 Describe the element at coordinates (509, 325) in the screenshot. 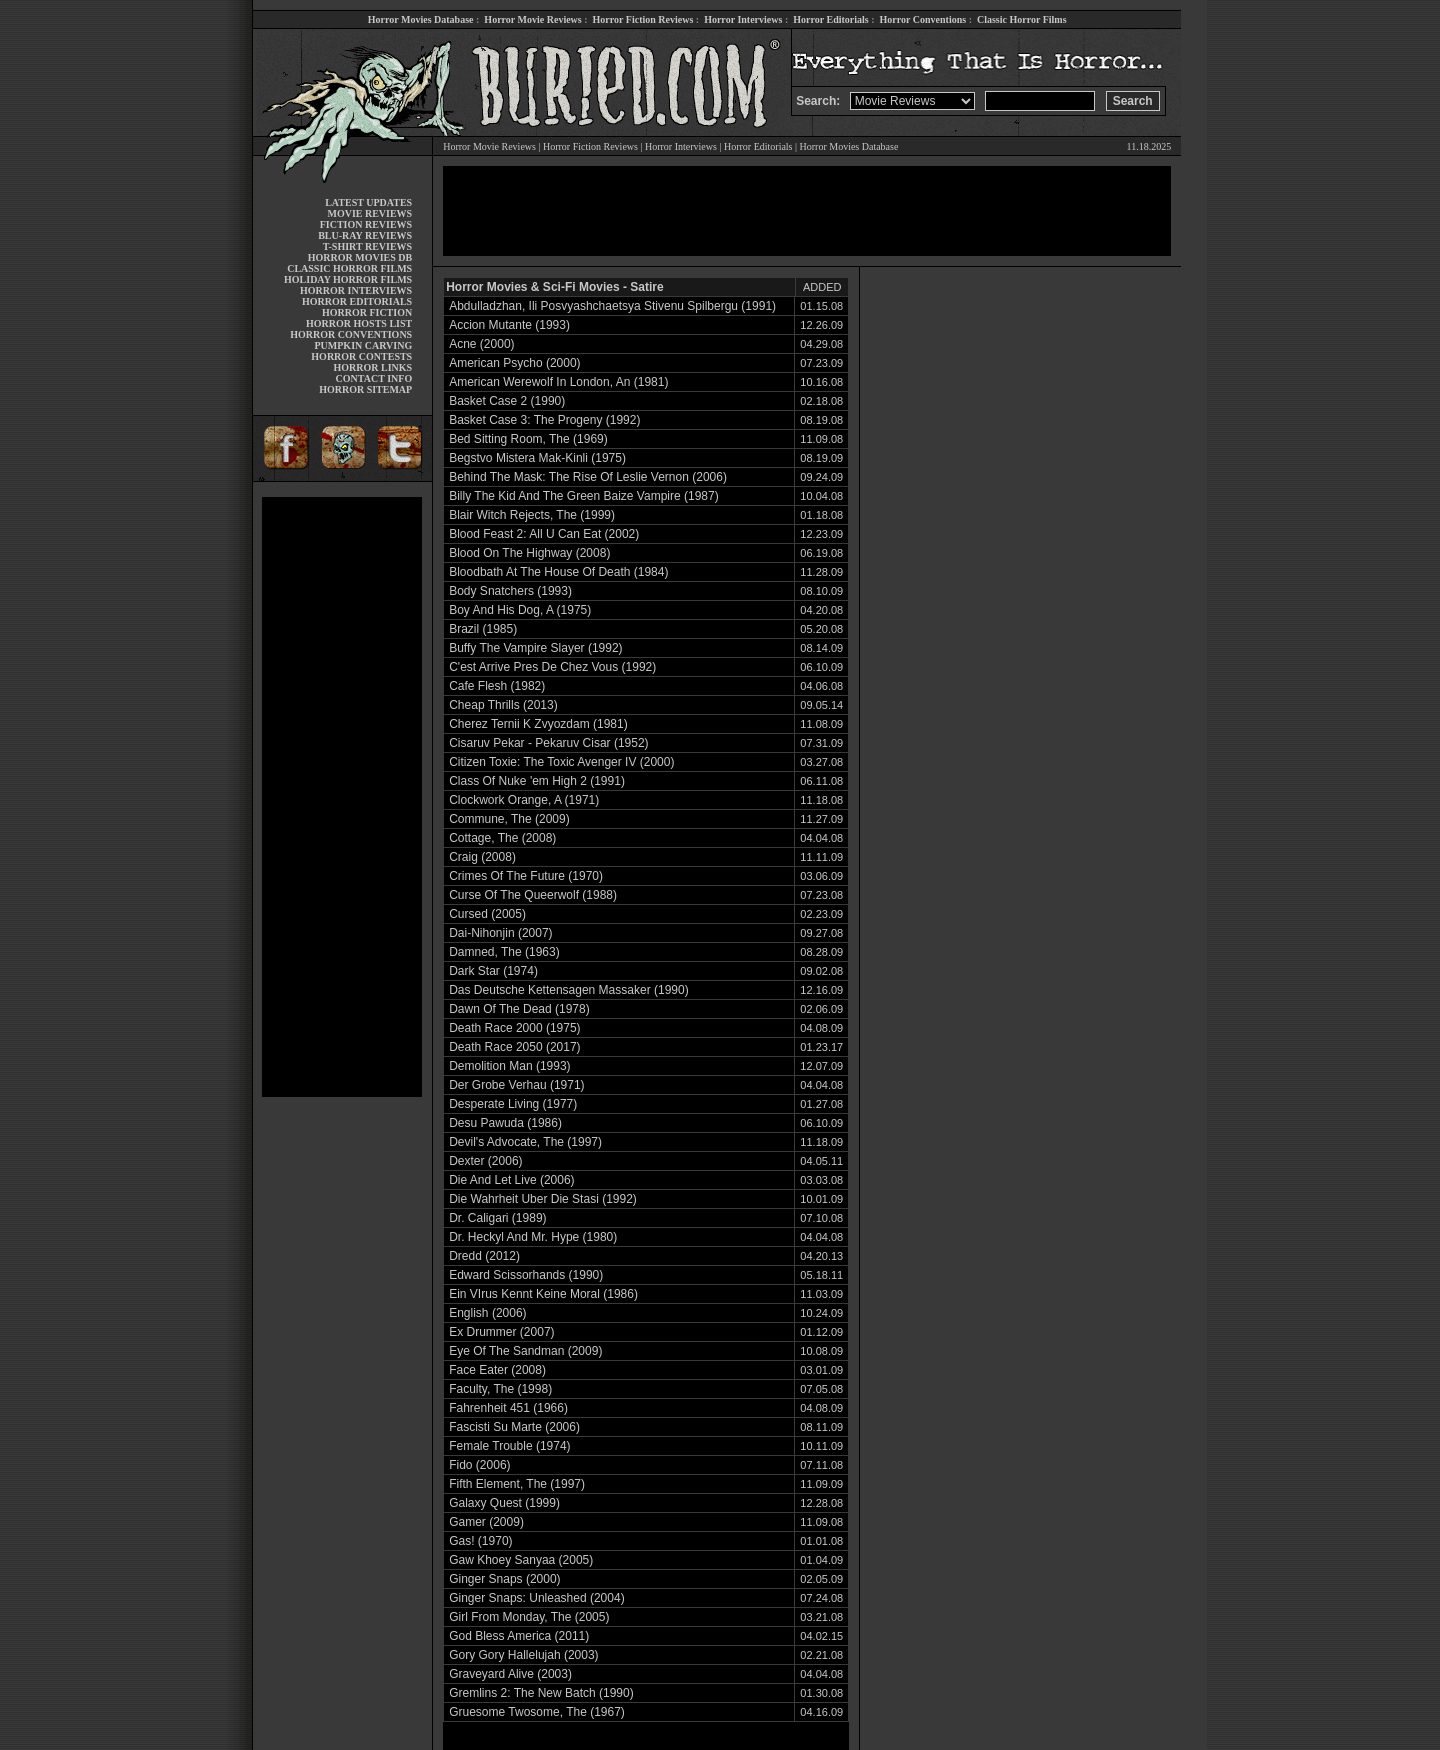

I see `Accion Mutante (1993)` at that location.